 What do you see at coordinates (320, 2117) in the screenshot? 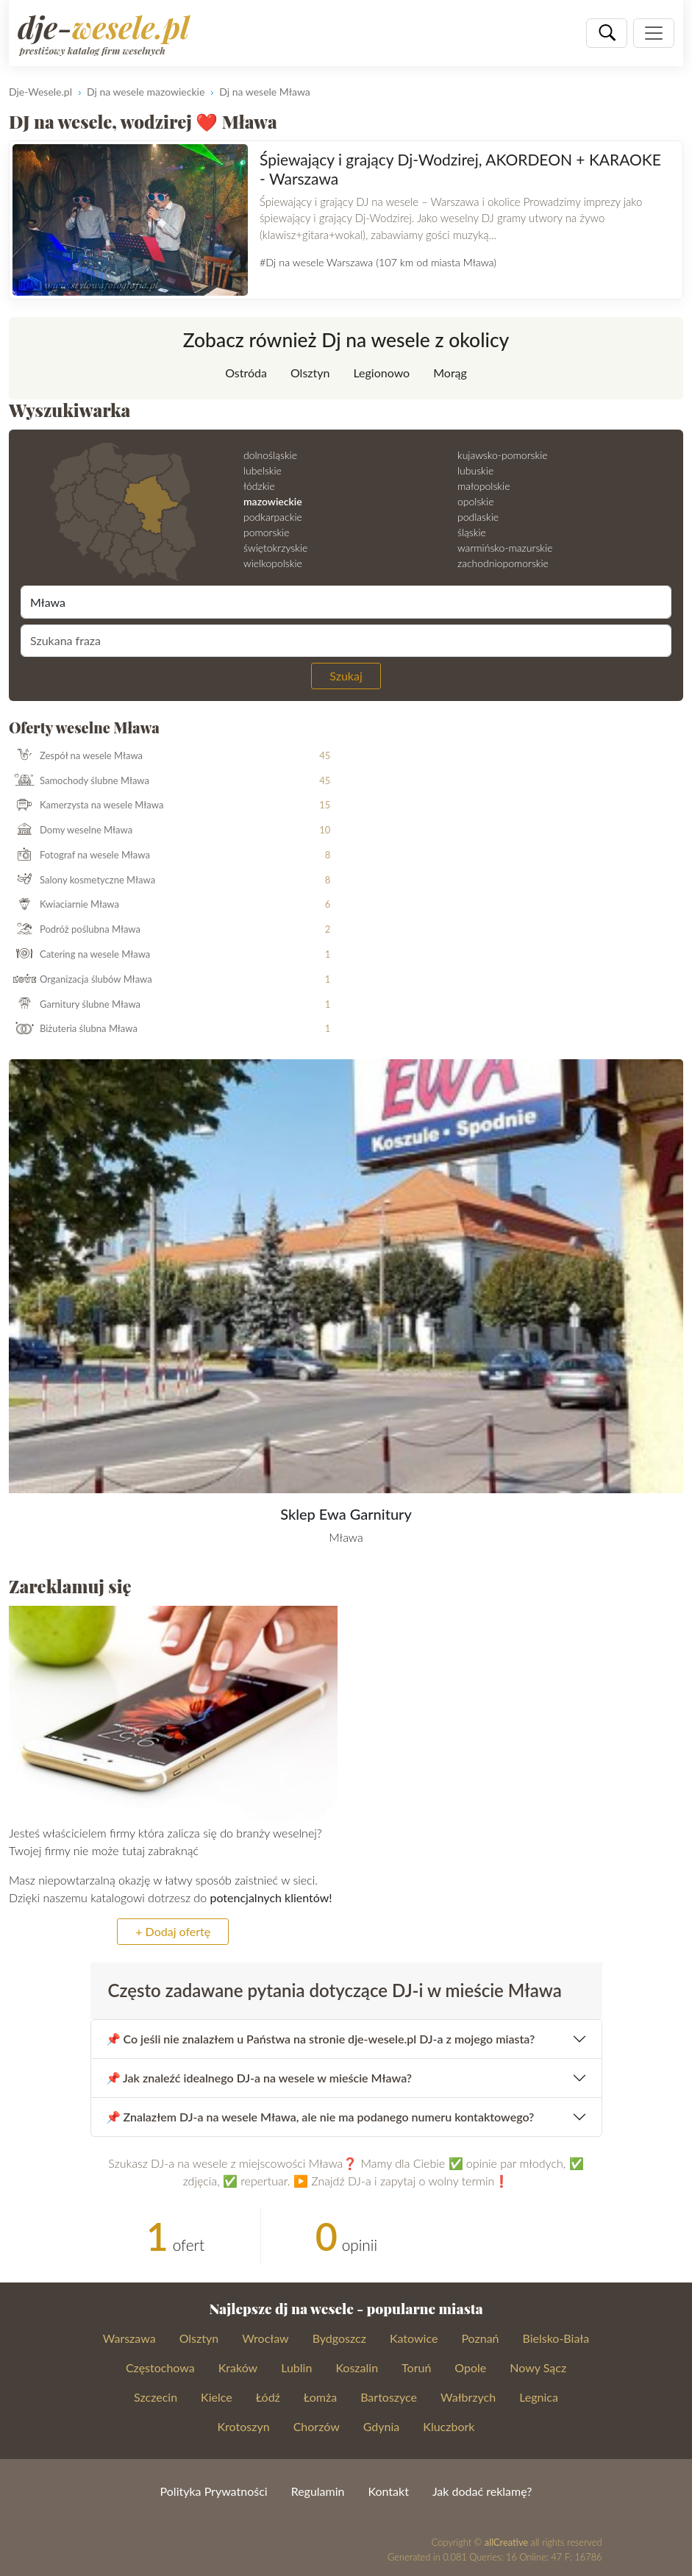
I see `📌 Znalazłem DJ-a na wesele Mława, ale nie ma podanego numeru kontaktowego?` at bounding box center [320, 2117].